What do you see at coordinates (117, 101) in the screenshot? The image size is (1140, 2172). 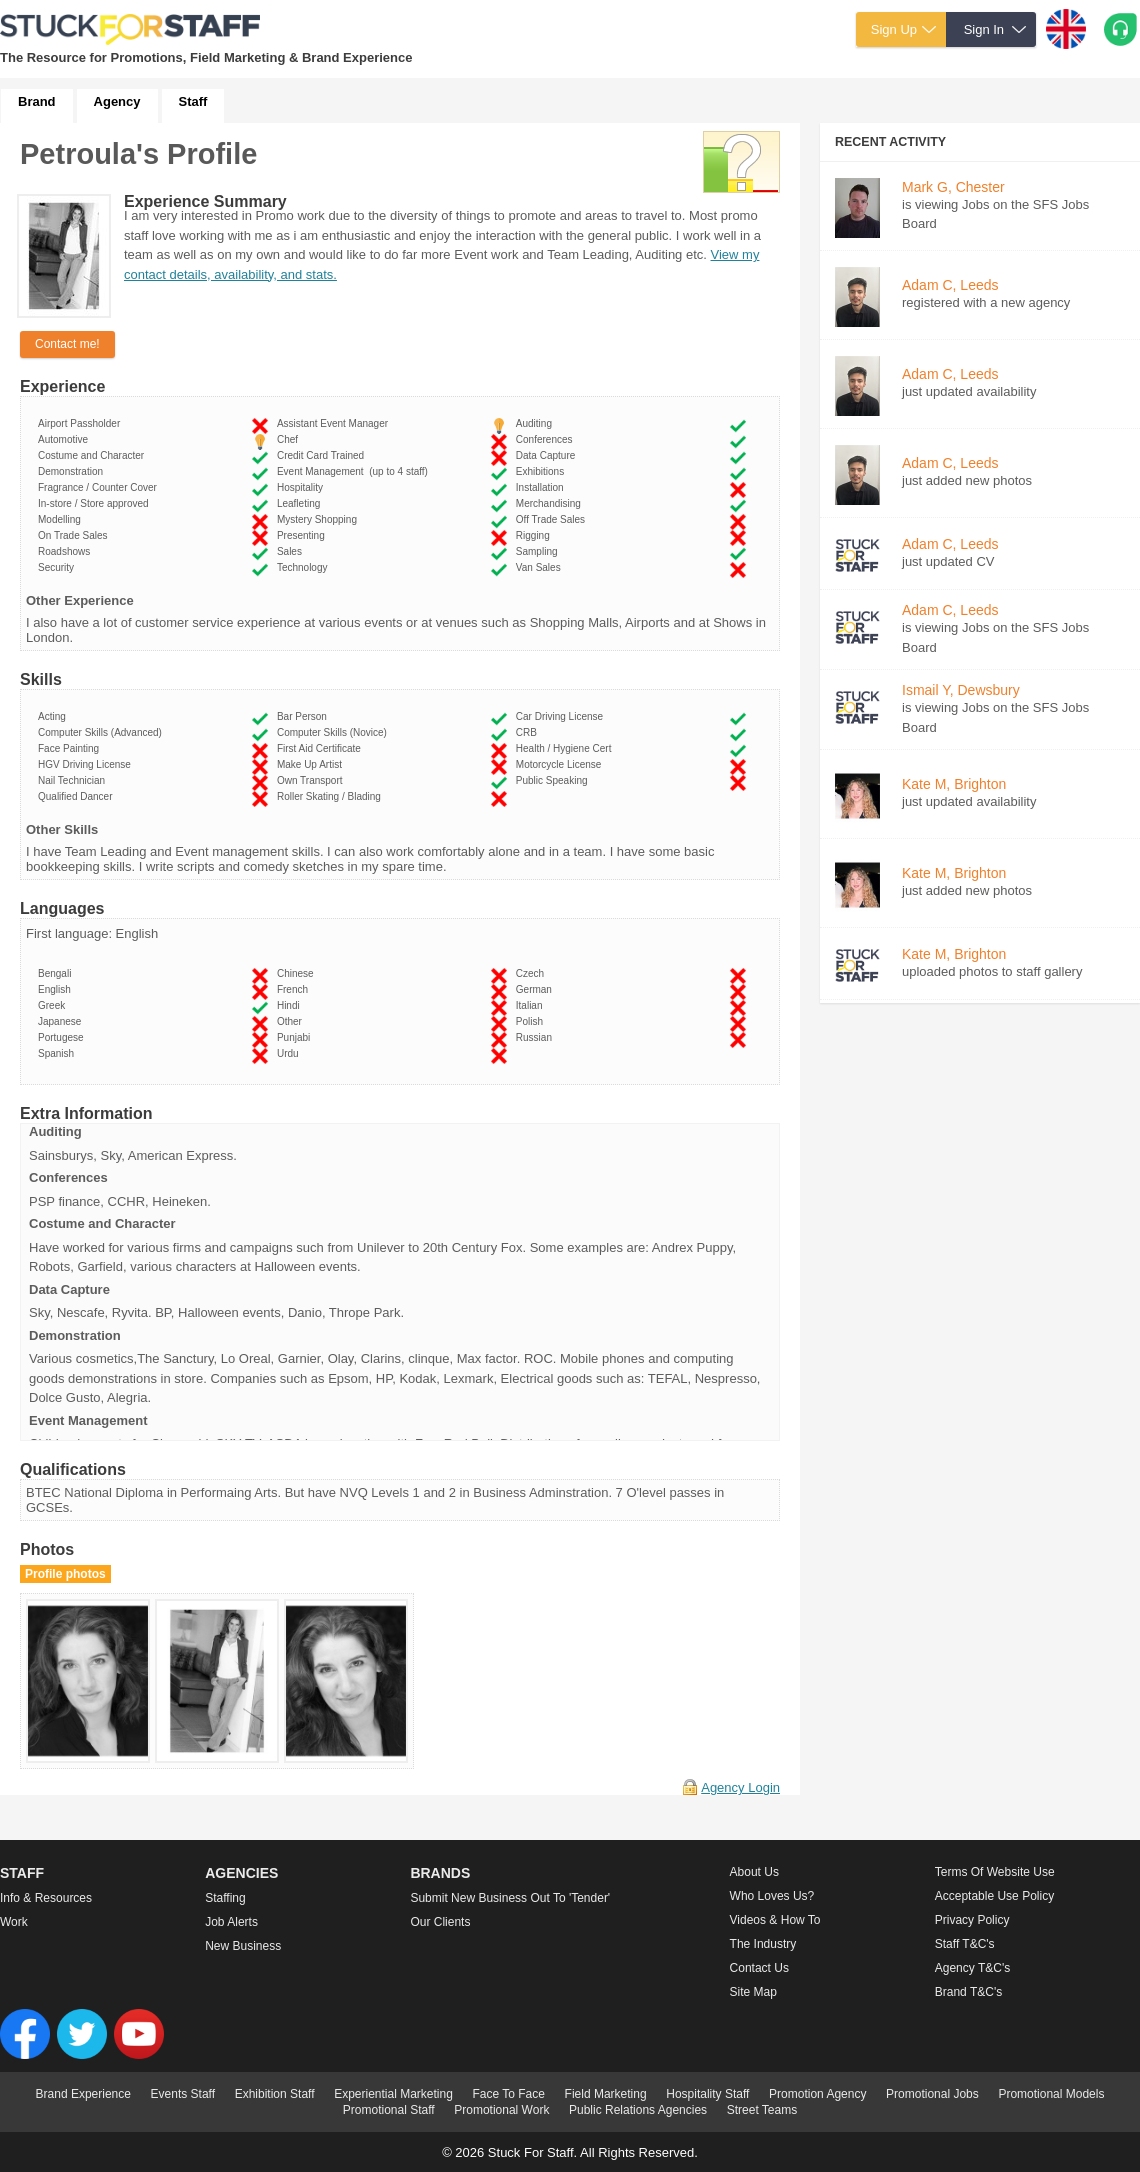 I see `Agency` at bounding box center [117, 101].